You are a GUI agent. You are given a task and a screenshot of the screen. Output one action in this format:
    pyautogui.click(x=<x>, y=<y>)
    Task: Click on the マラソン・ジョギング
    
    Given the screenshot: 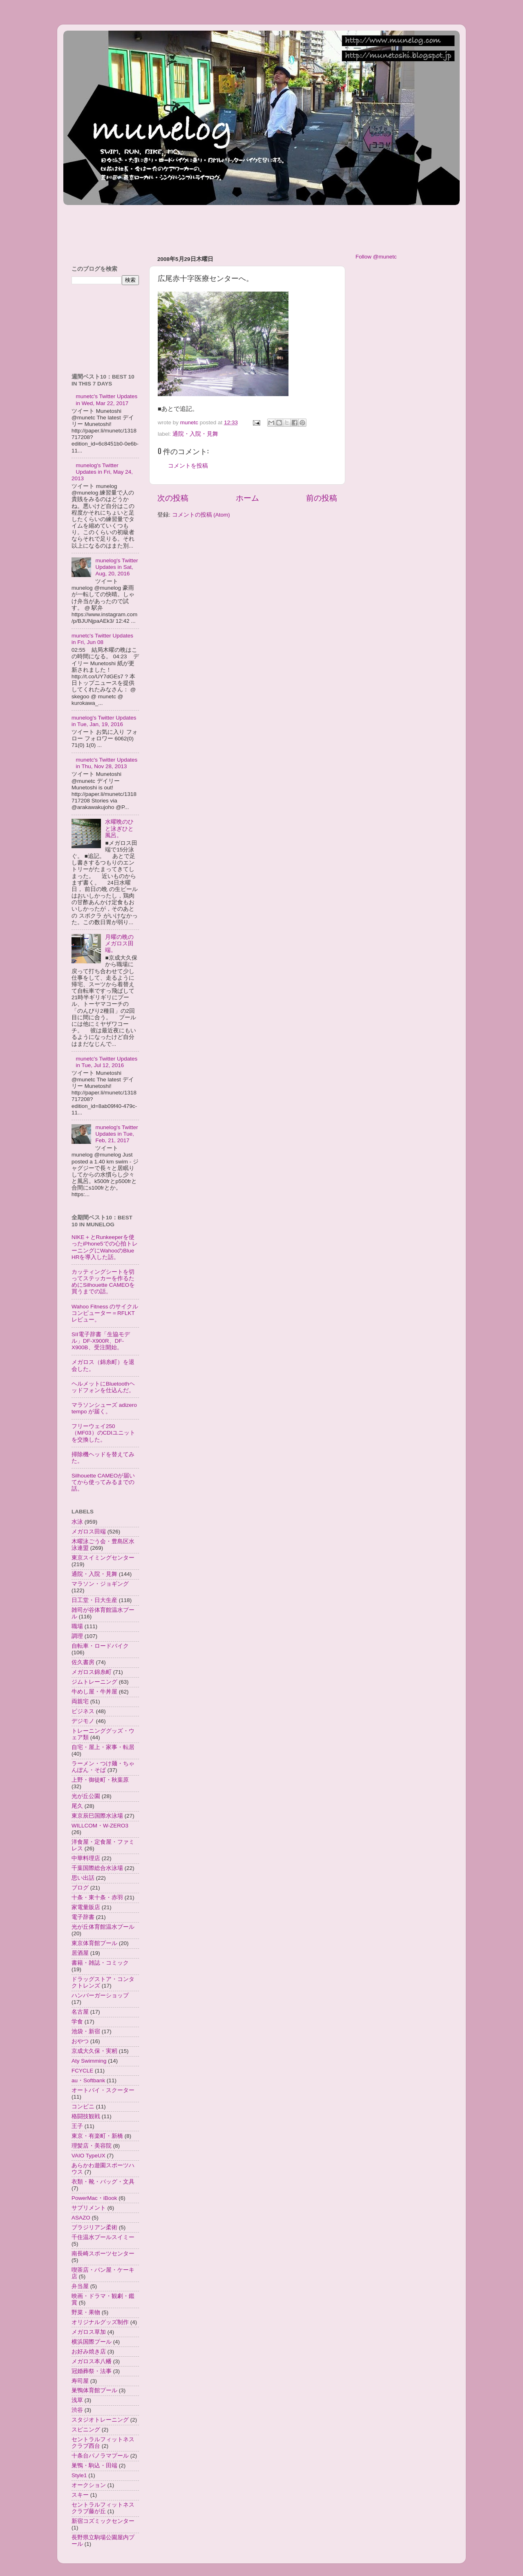 What is the action you would take?
    pyautogui.click(x=100, y=1584)
    